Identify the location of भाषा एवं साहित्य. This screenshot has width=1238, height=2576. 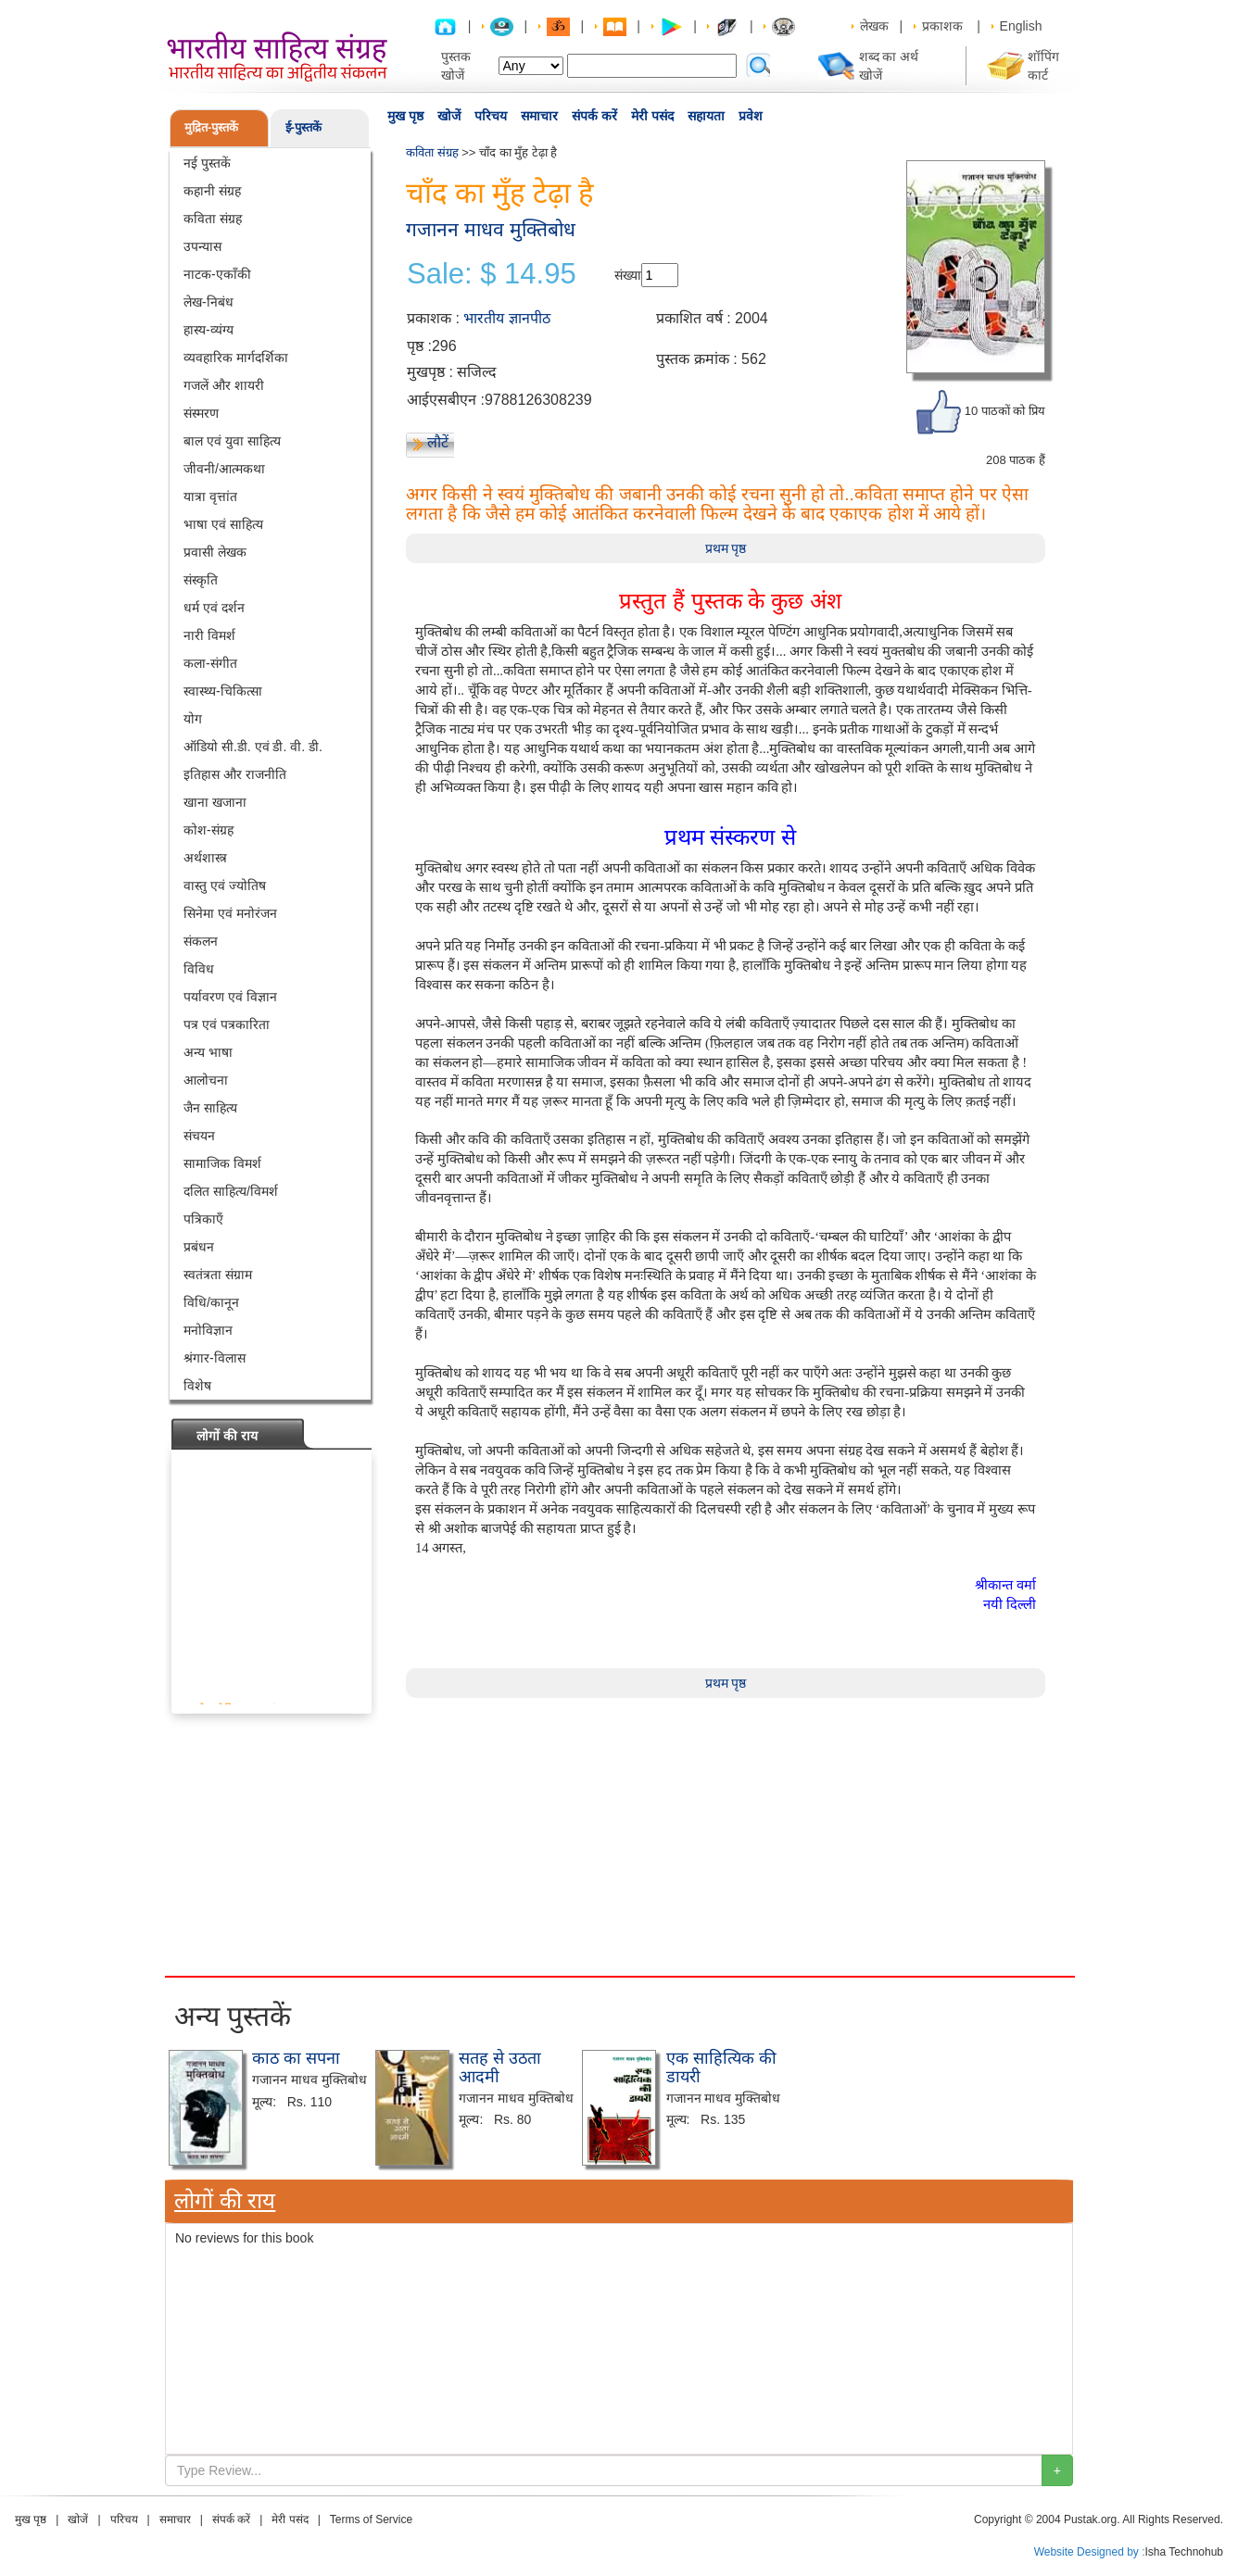
(223, 524).